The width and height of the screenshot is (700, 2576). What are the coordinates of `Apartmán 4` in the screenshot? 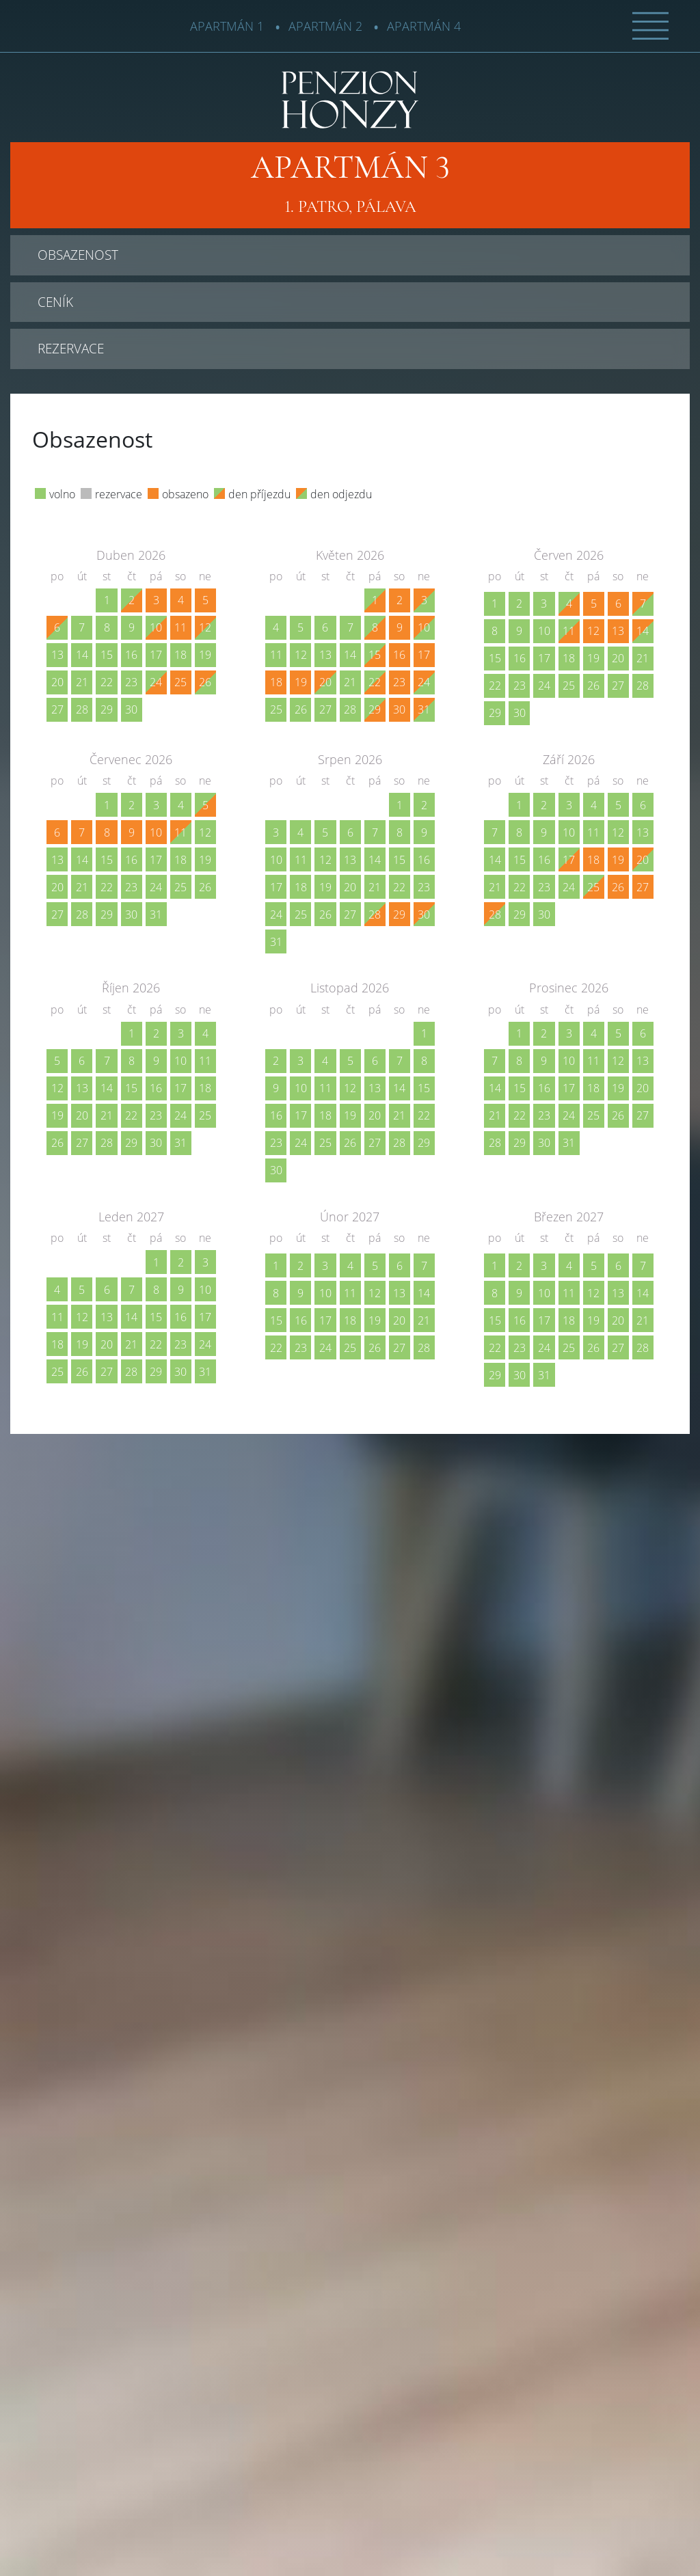 It's located at (424, 26).